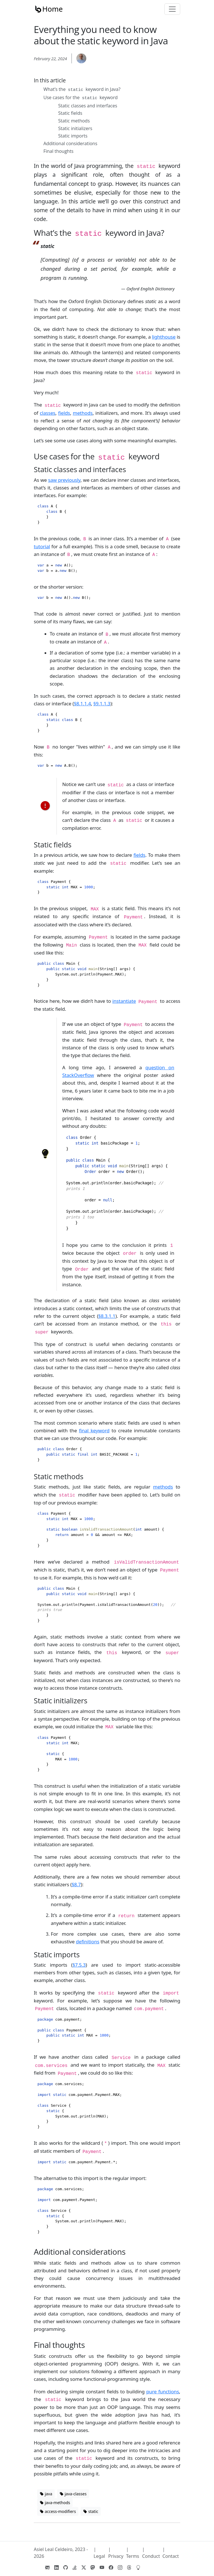 The height and width of the screenshot is (2576, 214). Describe the element at coordinates (87, 106) in the screenshot. I see `Static classes and interfaces` at that location.